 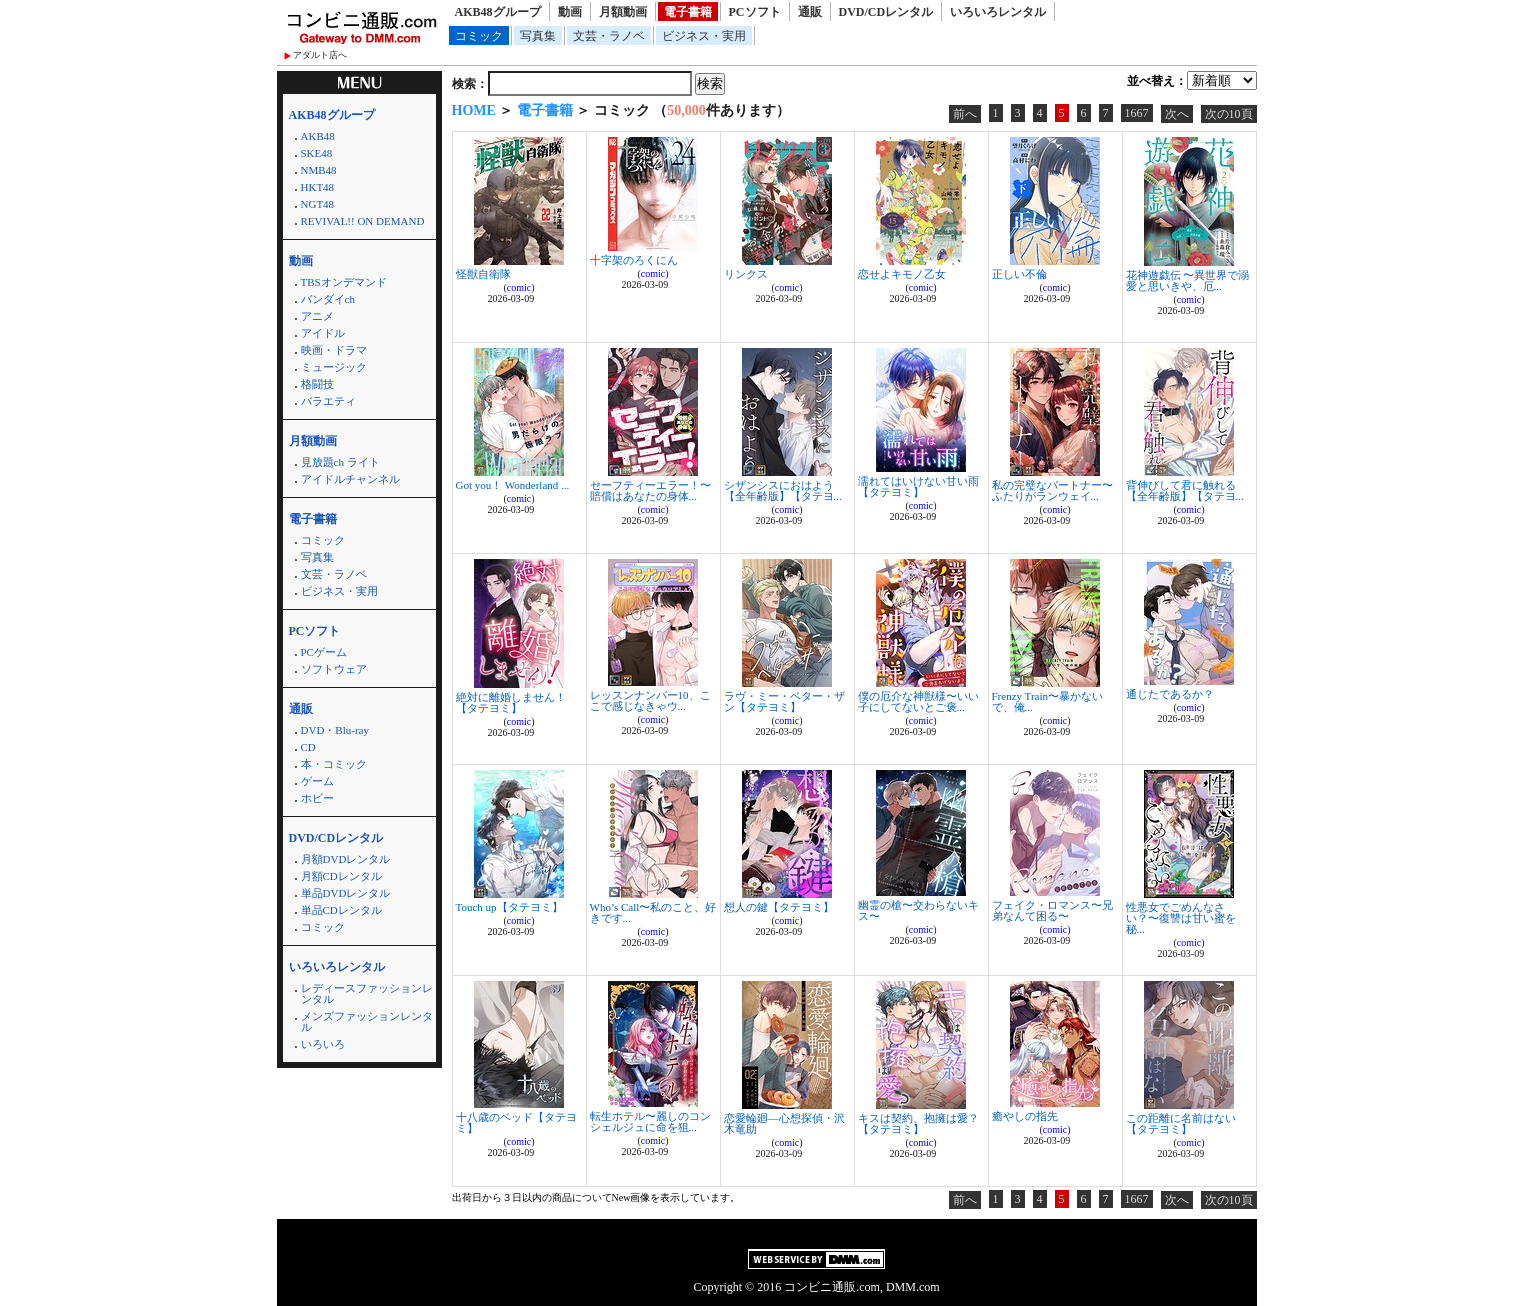 I want to click on いろいろレンタル, so click(x=998, y=12).